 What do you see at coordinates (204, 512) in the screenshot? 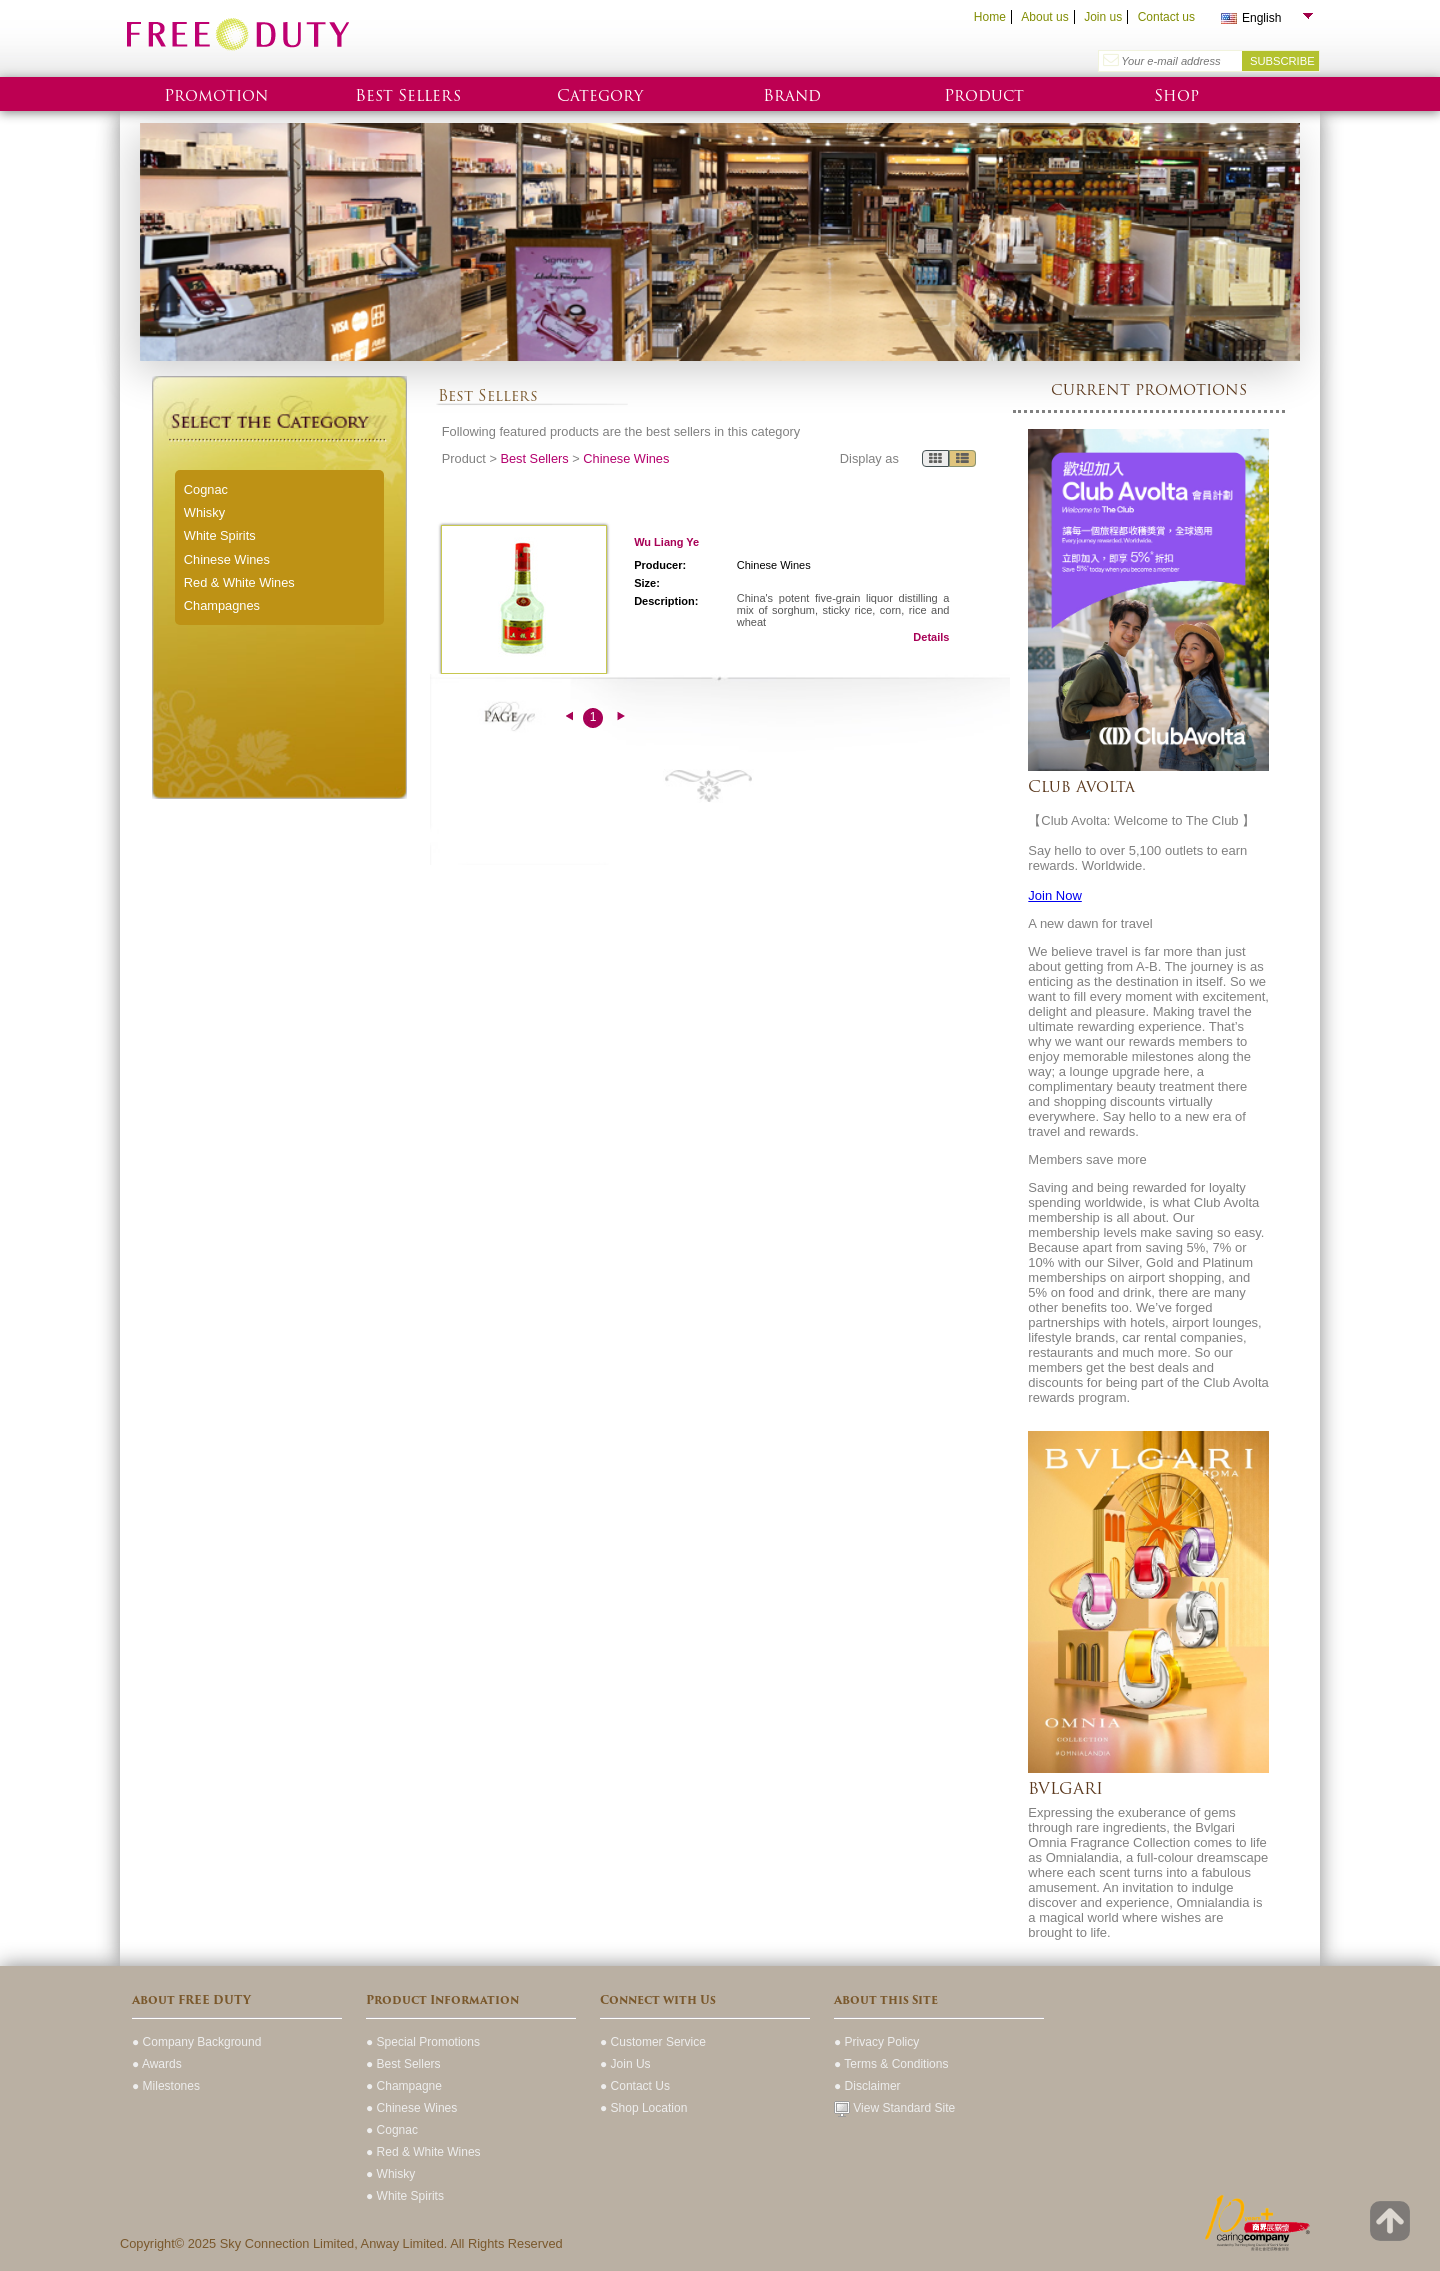
I see `Whisky` at bounding box center [204, 512].